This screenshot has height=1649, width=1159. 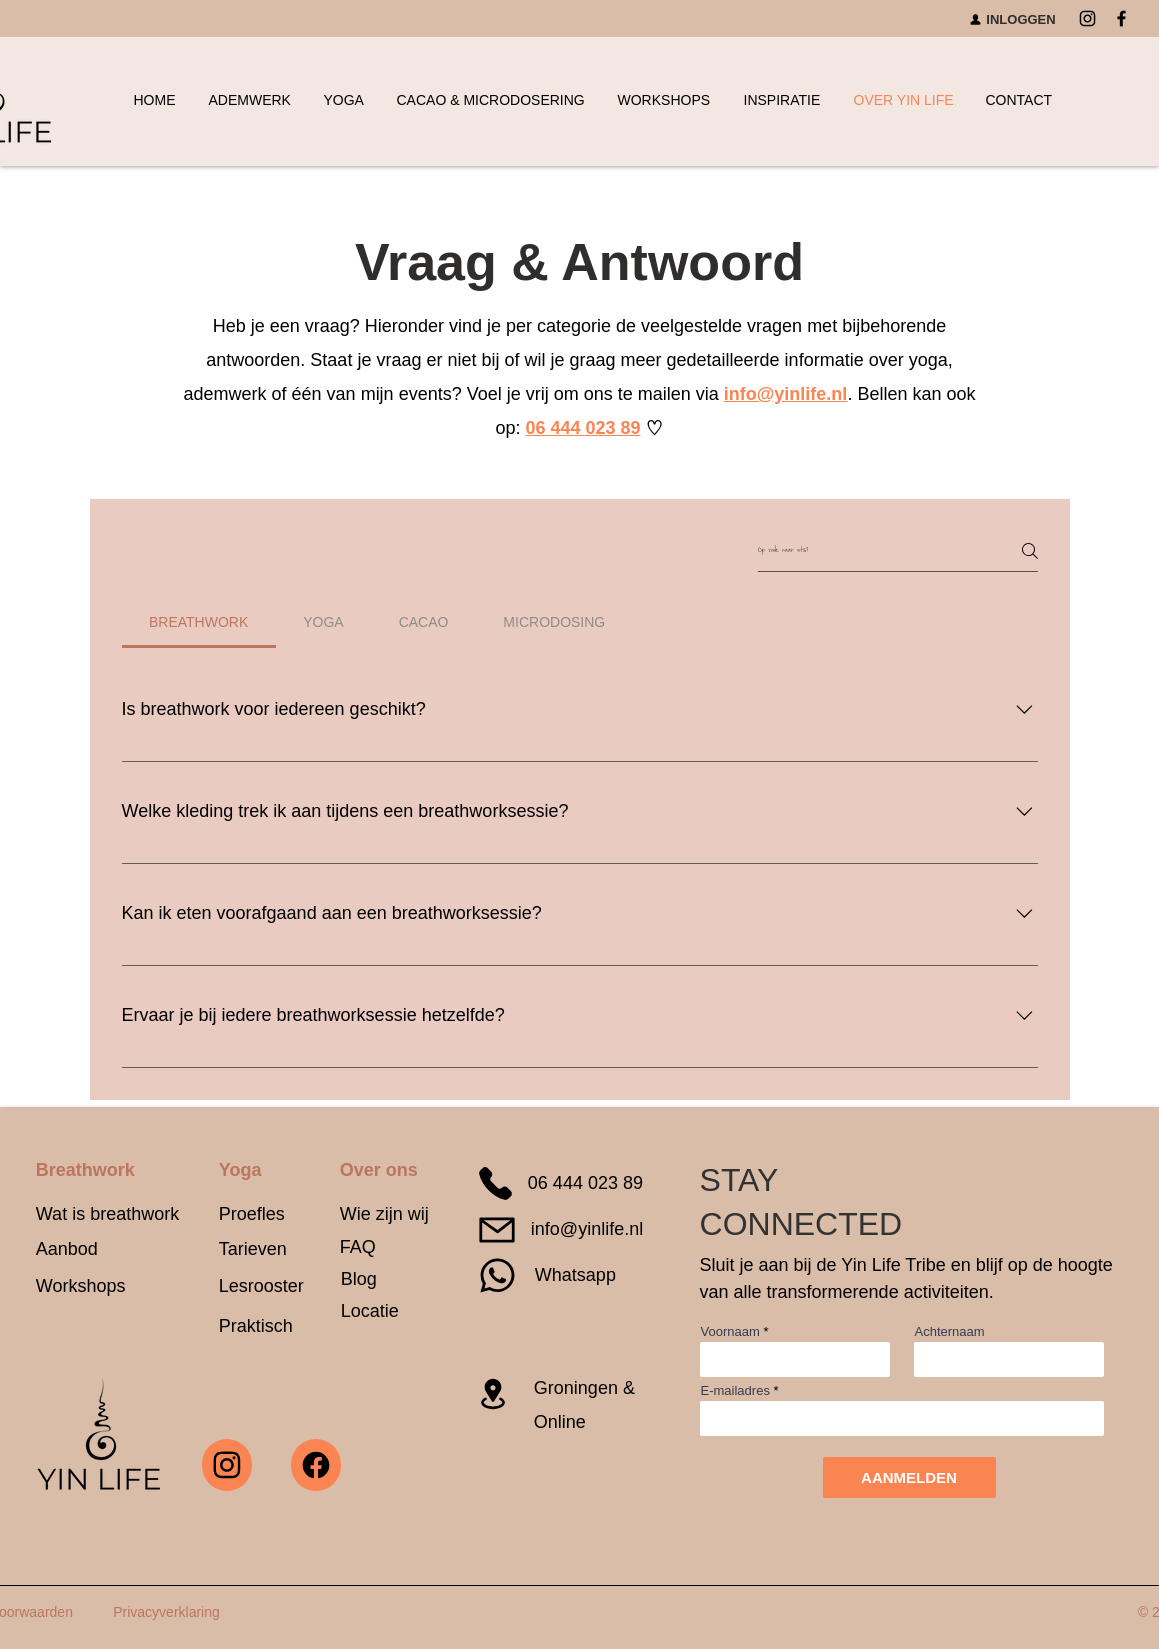 I want to click on [AANMELDEN], so click(x=909, y=1477).